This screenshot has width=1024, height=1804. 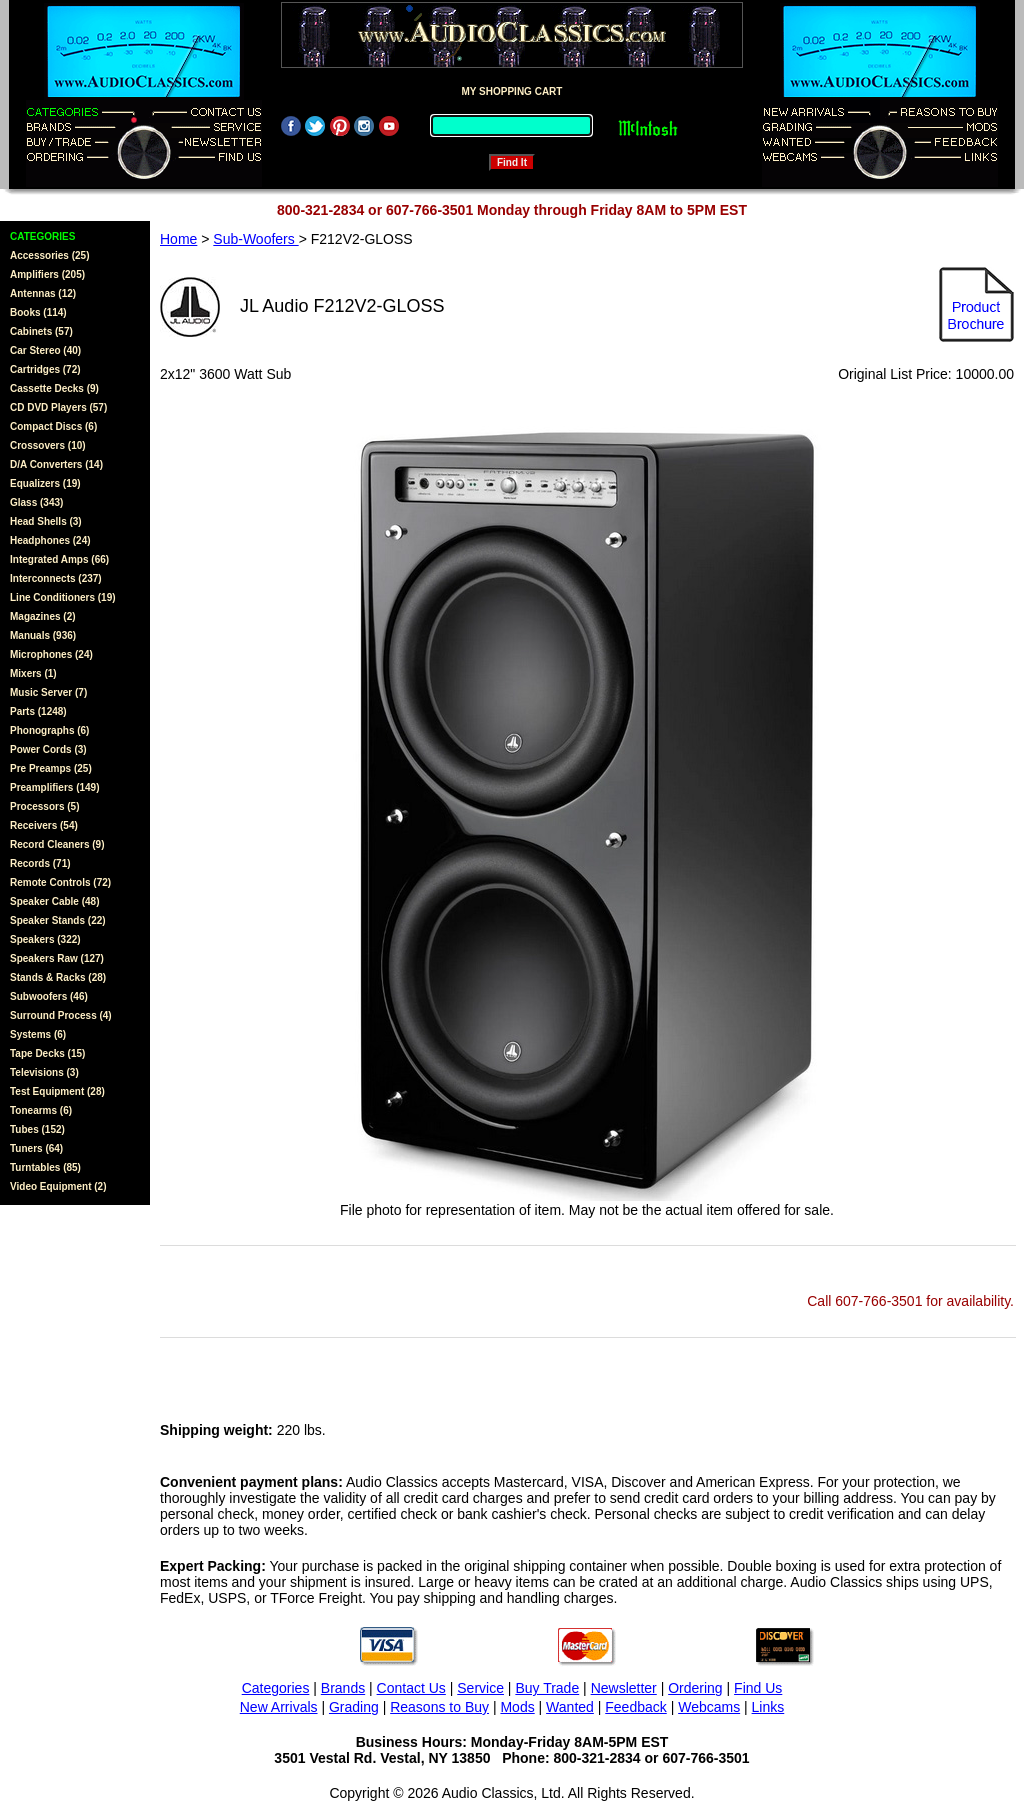 I want to click on Compact Discs (6), so click(x=53, y=426).